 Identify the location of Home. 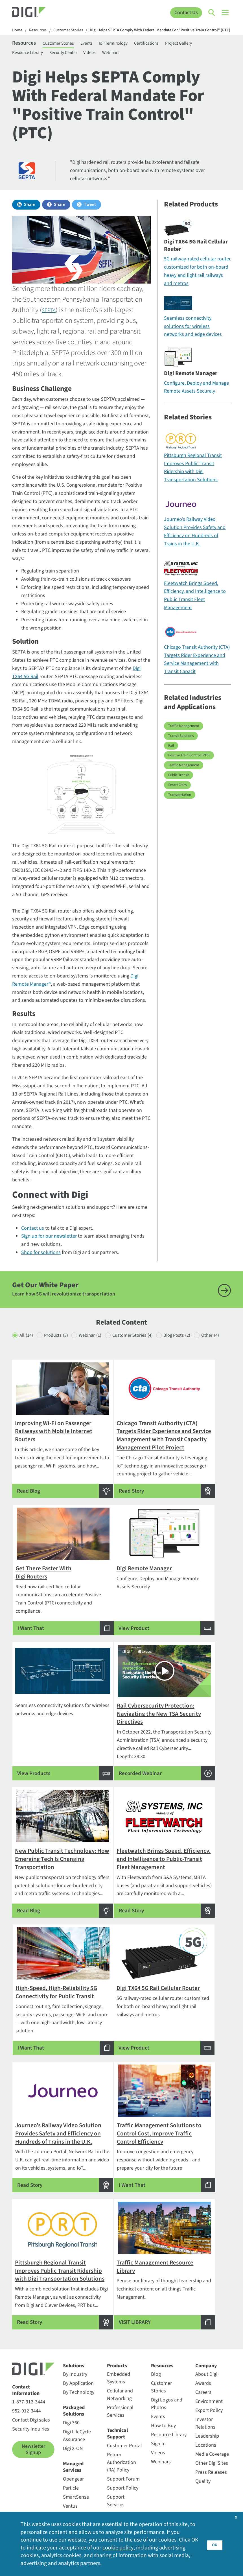
(17, 31).